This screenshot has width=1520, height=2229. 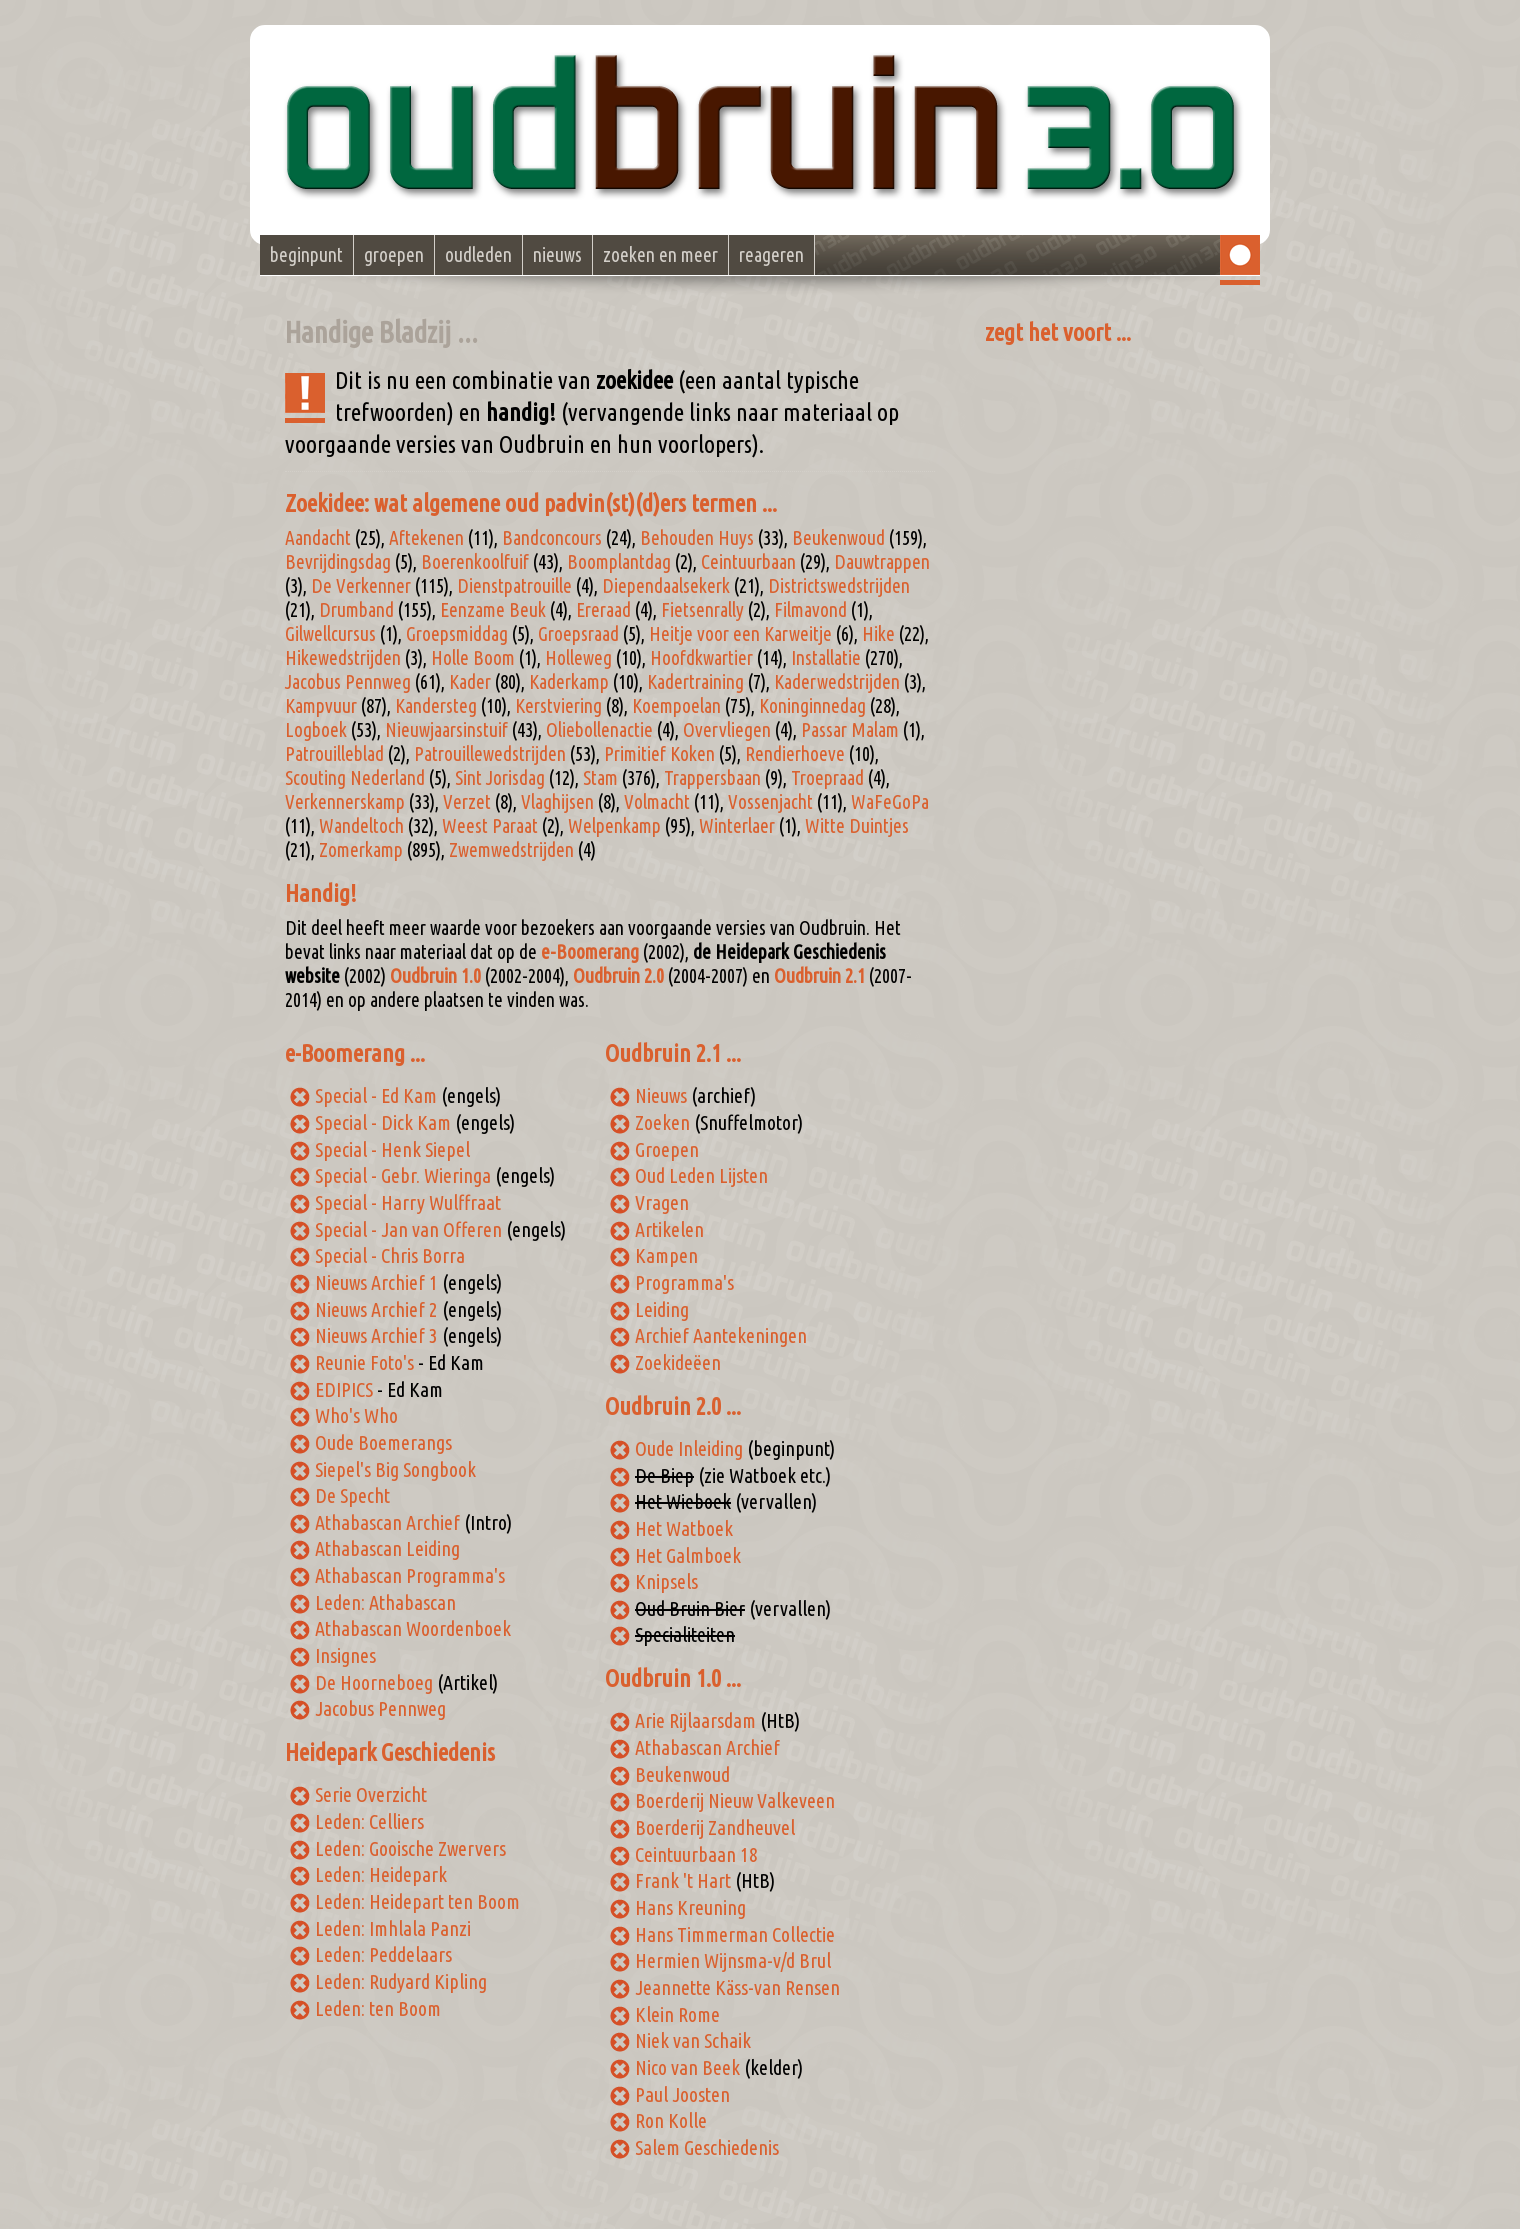 What do you see at coordinates (318, 538) in the screenshot?
I see `Aandacht` at bounding box center [318, 538].